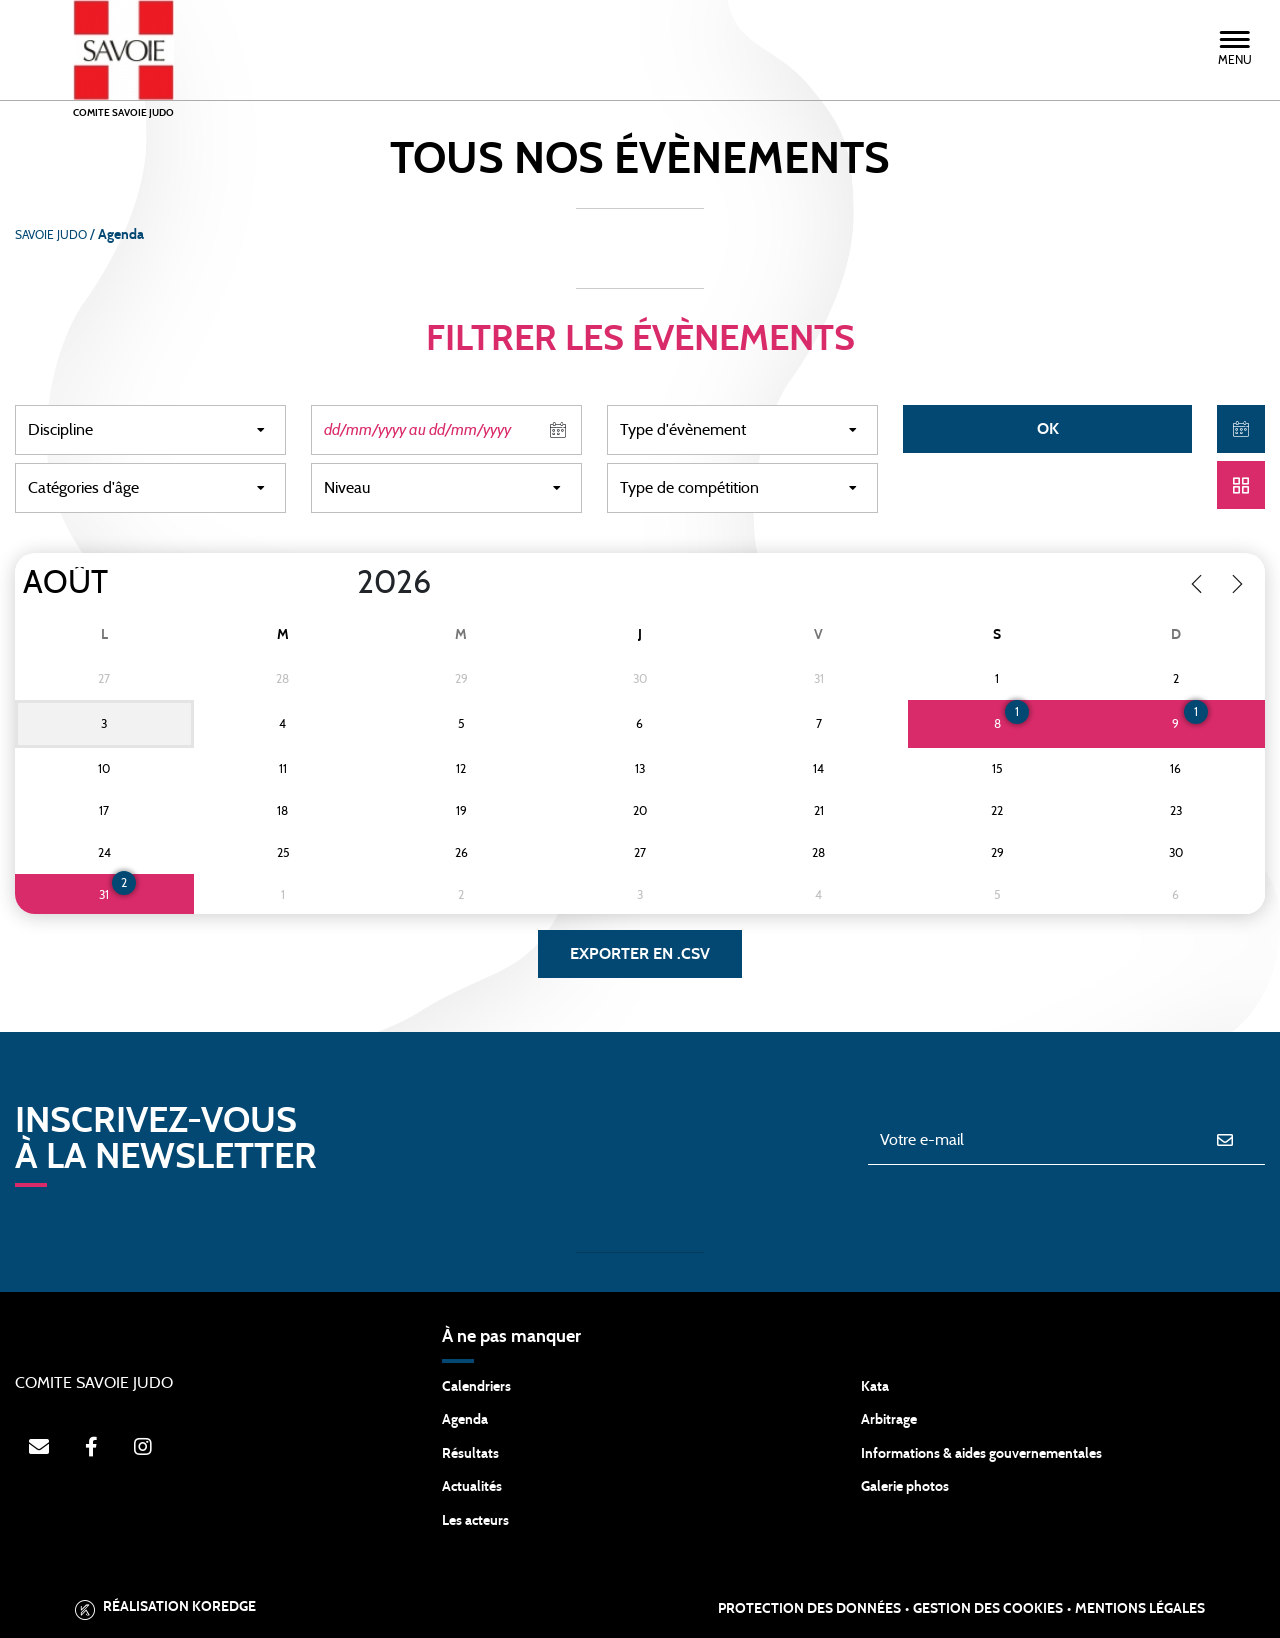 Image resolution: width=1280 pixels, height=1638 pixels. What do you see at coordinates (341, 583) in the screenshot?
I see `[Year]` at bounding box center [341, 583].